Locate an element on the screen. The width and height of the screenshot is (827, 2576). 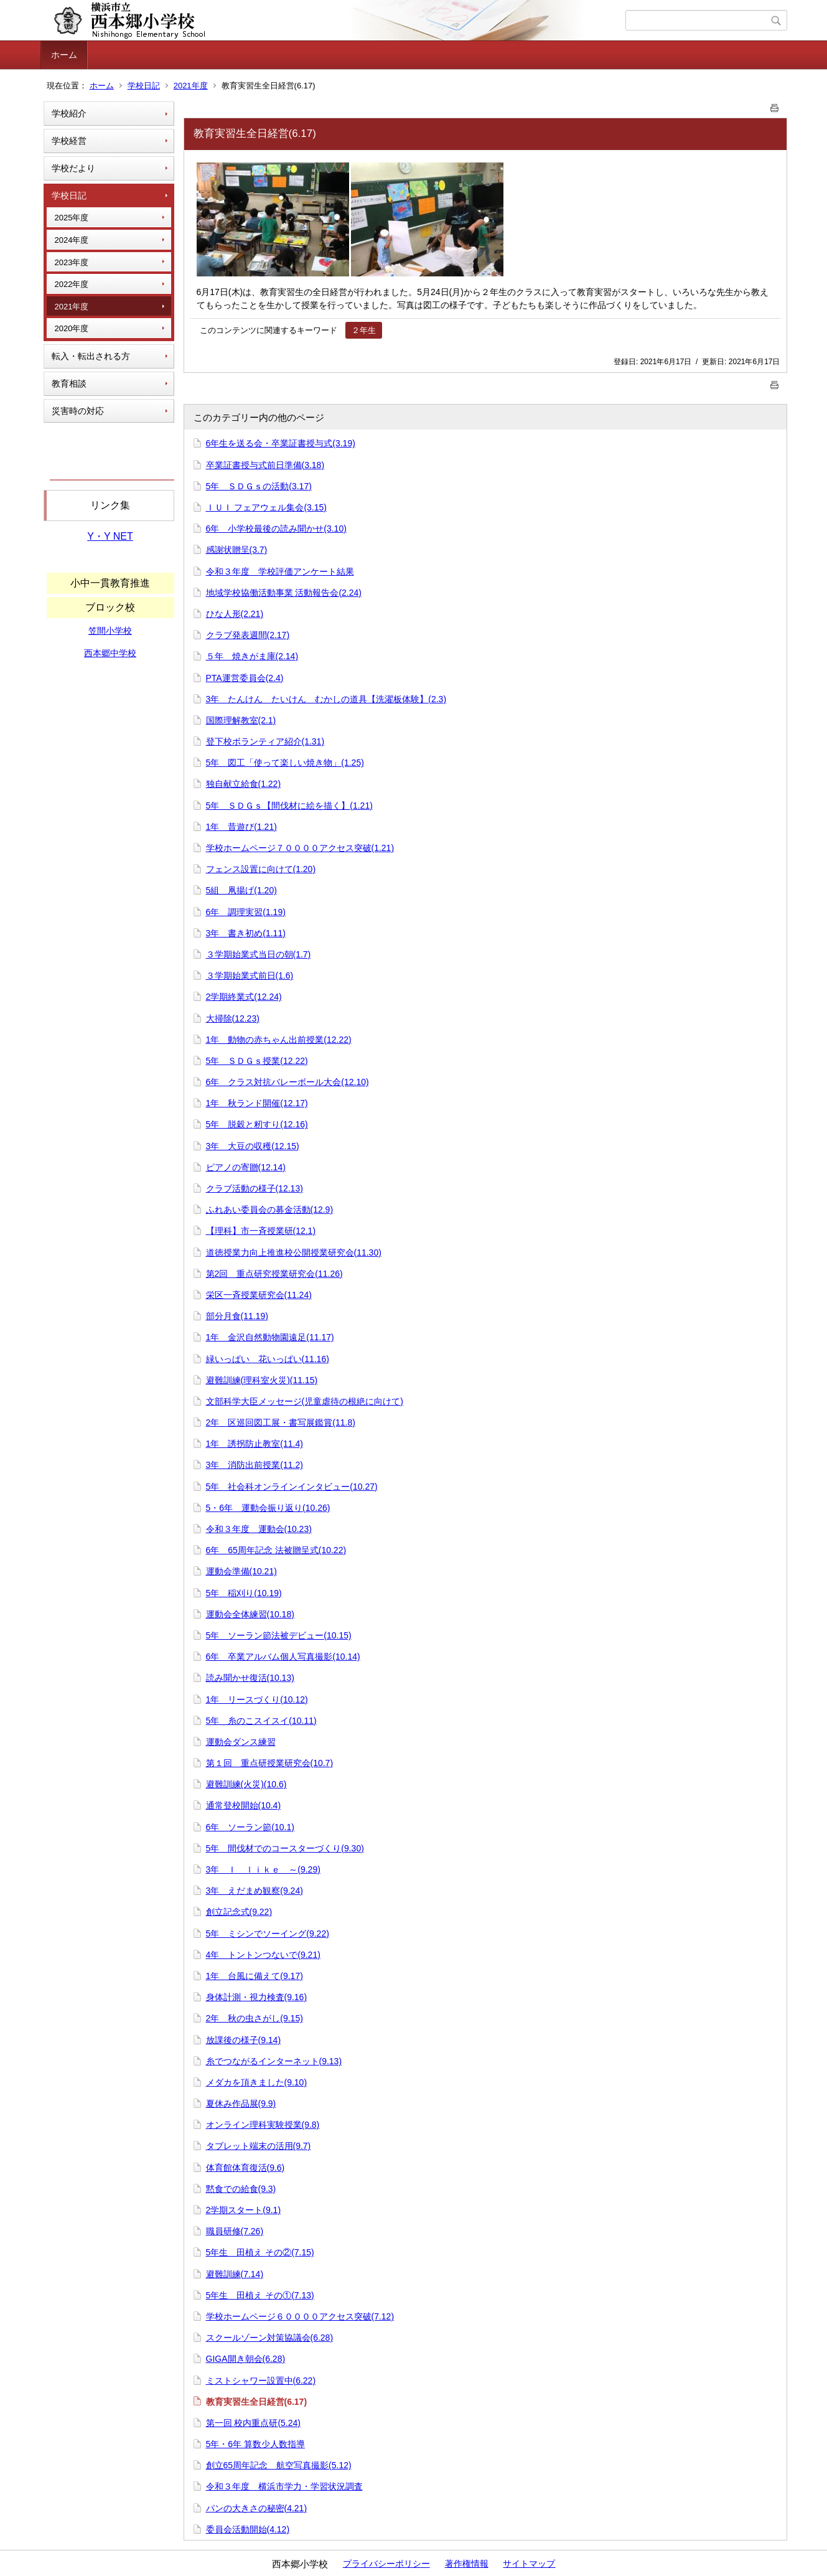
黙食での給食(9.3) is located at coordinates (241, 2189).